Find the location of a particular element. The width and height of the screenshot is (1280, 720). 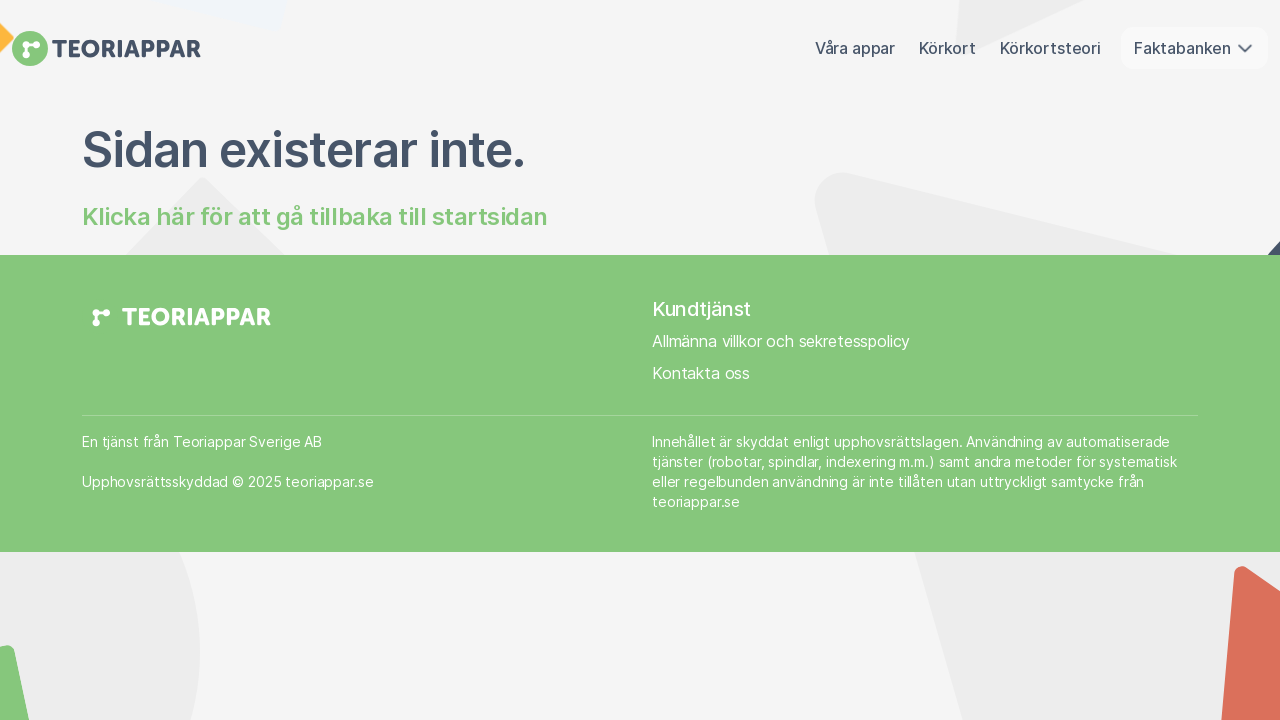

Allmänna villkor och sekretesspolicy is located at coordinates (781, 341).